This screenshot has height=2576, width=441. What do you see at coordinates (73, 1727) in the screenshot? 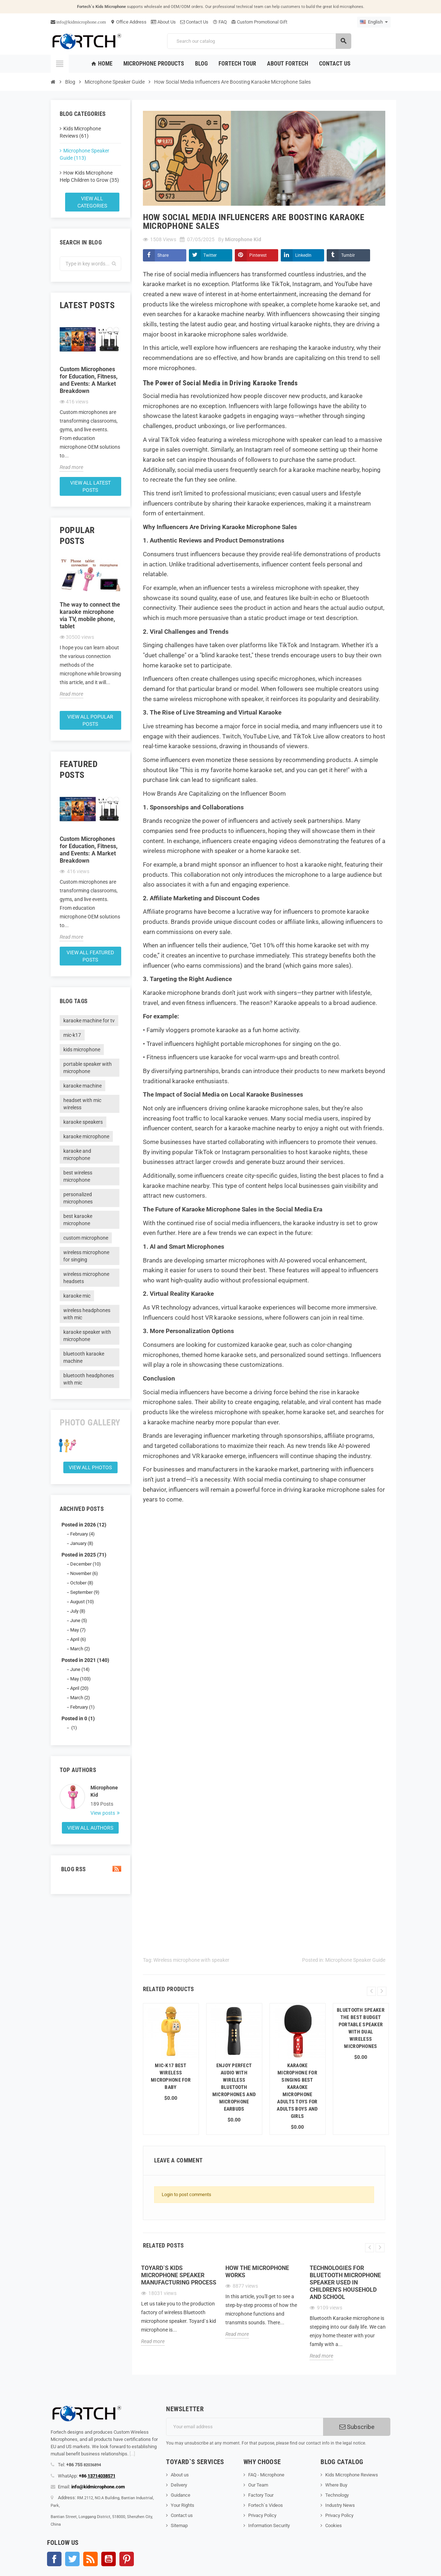
I see `(1)` at bounding box center [73, 1727].